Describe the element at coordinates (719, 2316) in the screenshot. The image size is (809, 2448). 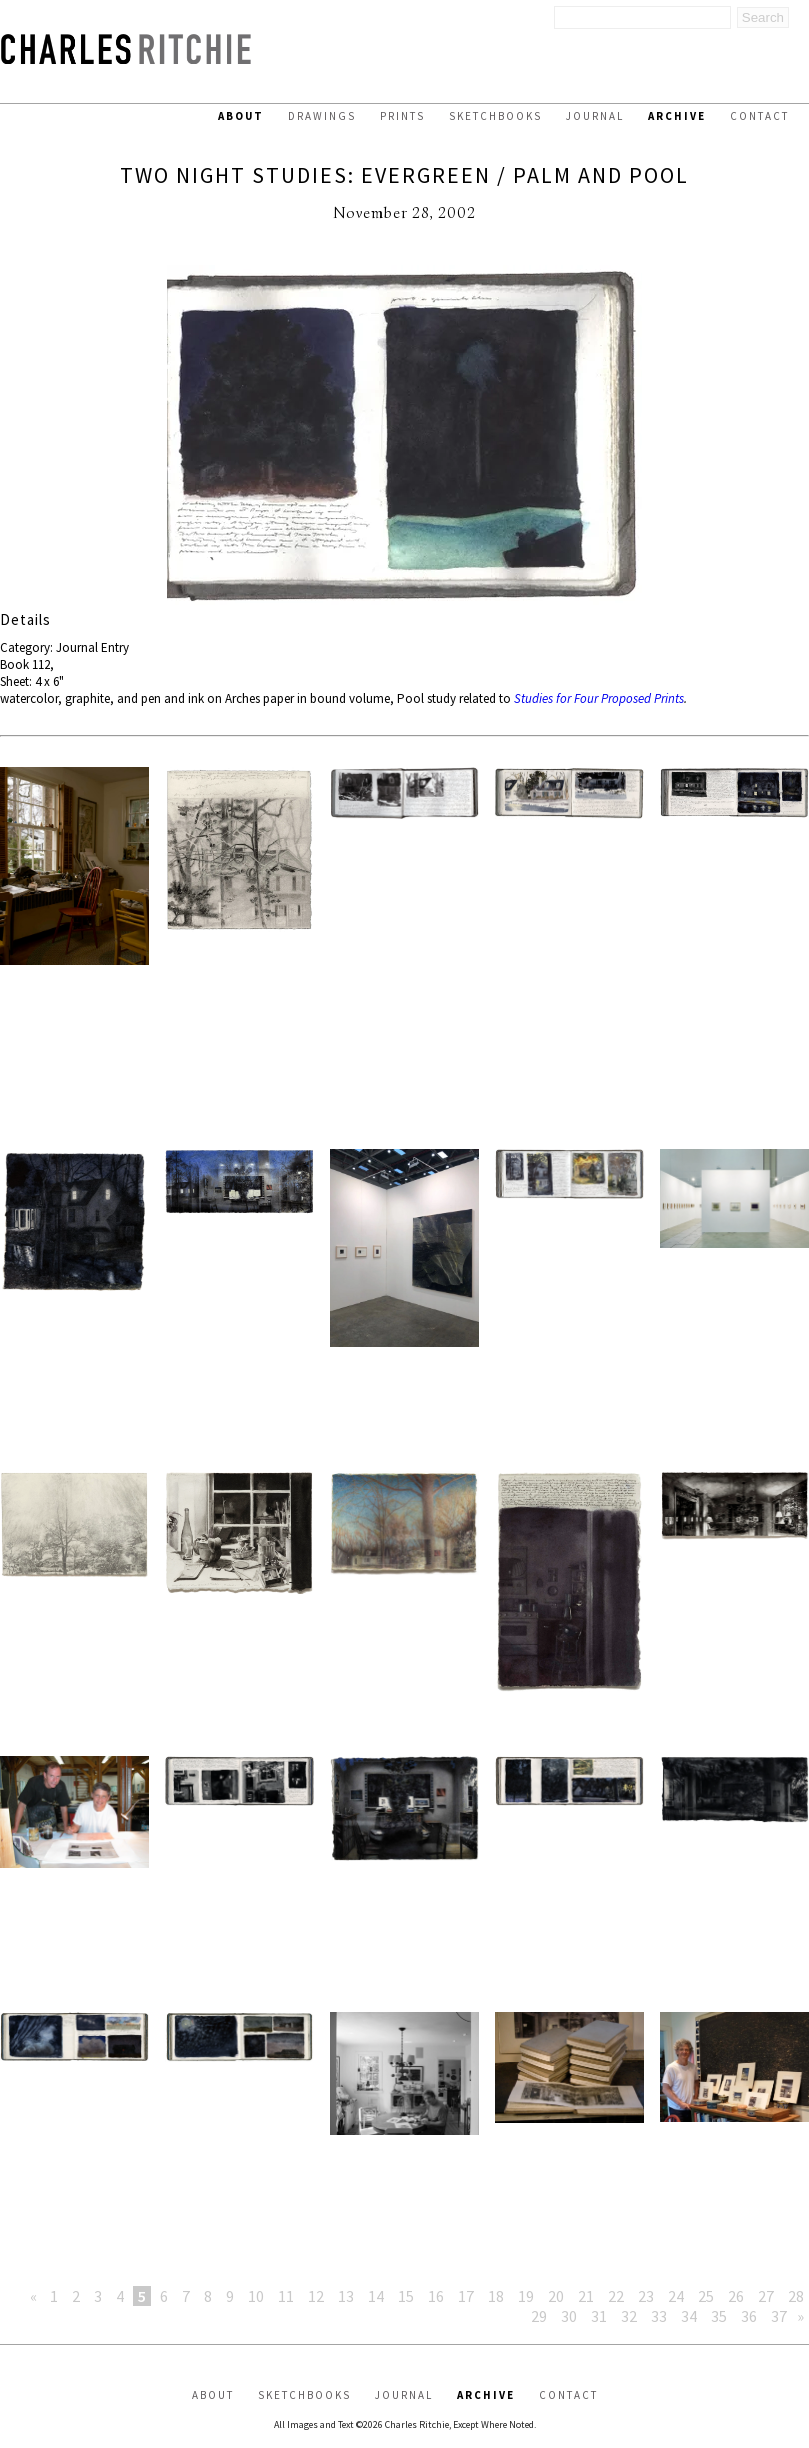
I see `35` at that location.